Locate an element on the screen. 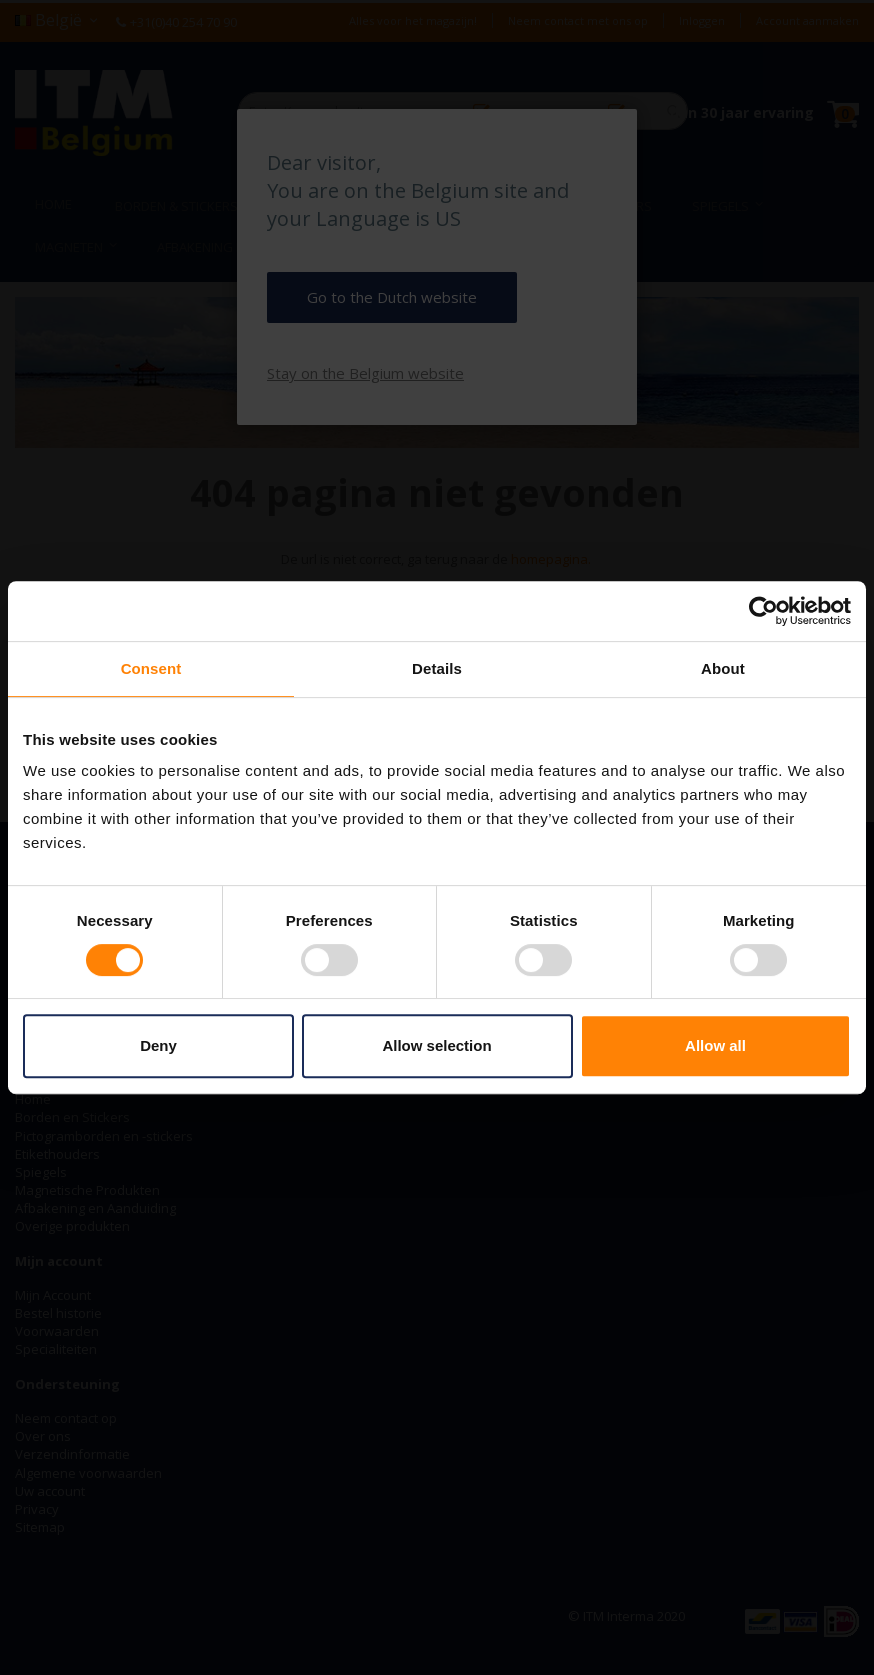  Consent [tab] is located at coordinates (151, 668).